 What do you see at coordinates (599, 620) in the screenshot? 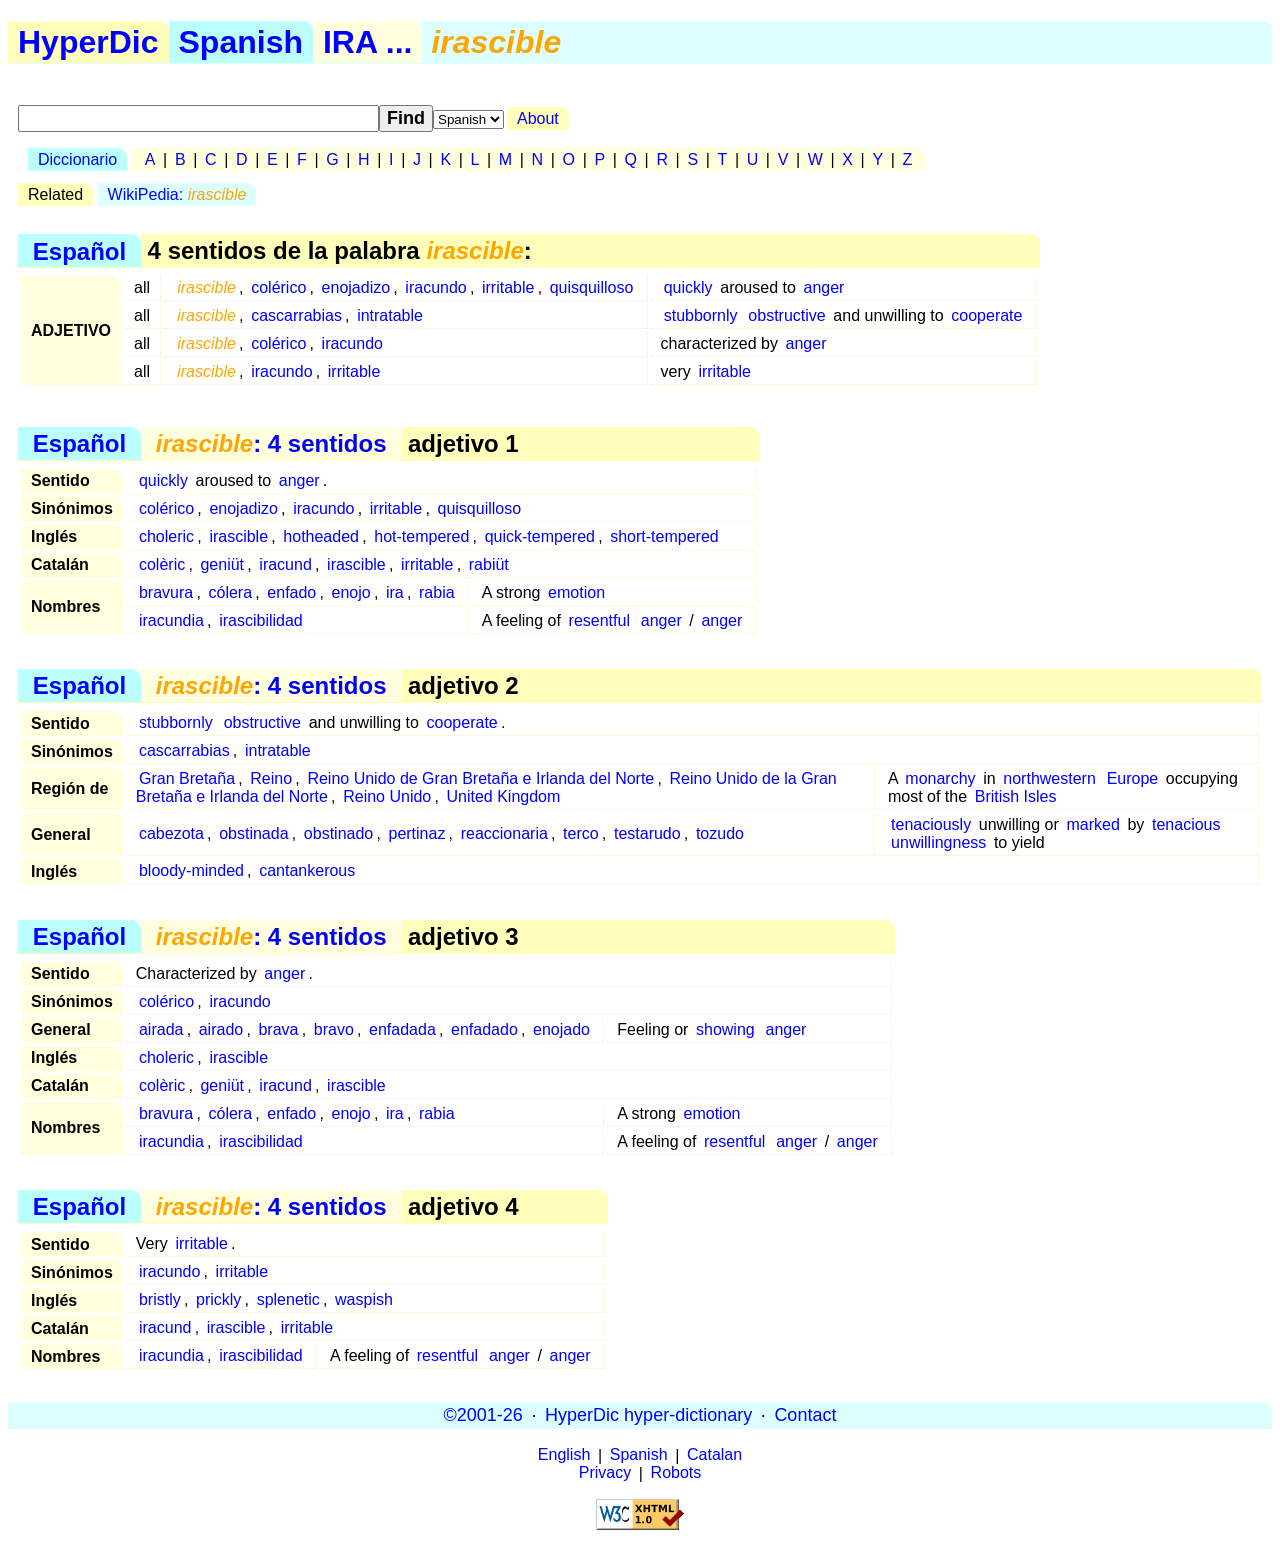
I see `resentful` at bounding box center [599, 620].